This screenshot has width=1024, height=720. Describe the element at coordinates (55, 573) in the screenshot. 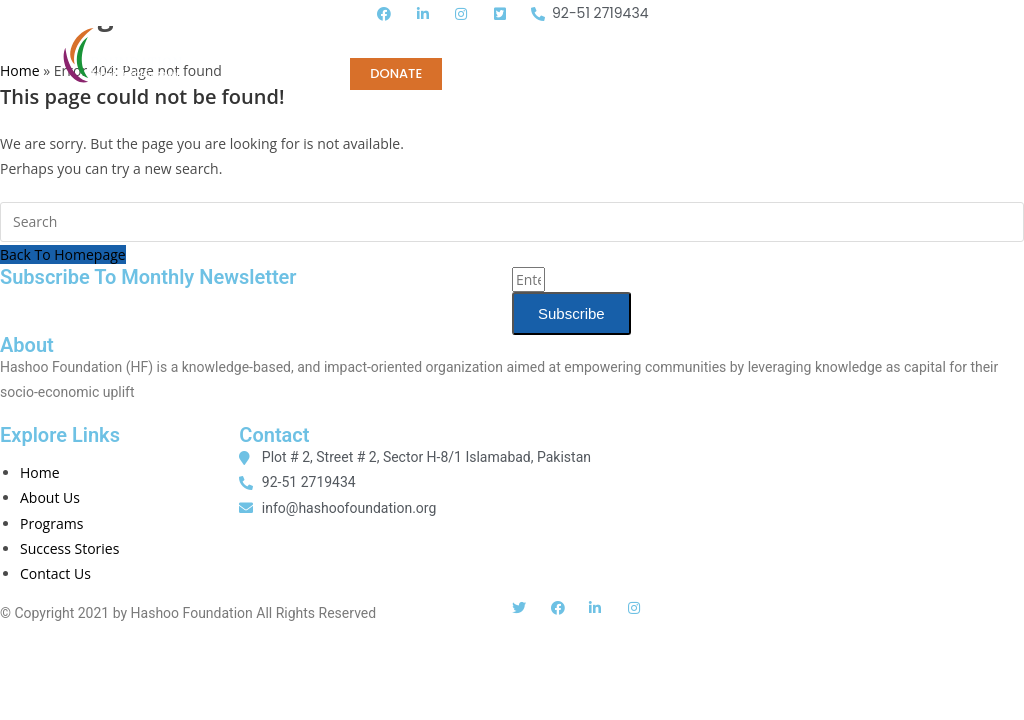

I see `Contact Us` at that location.